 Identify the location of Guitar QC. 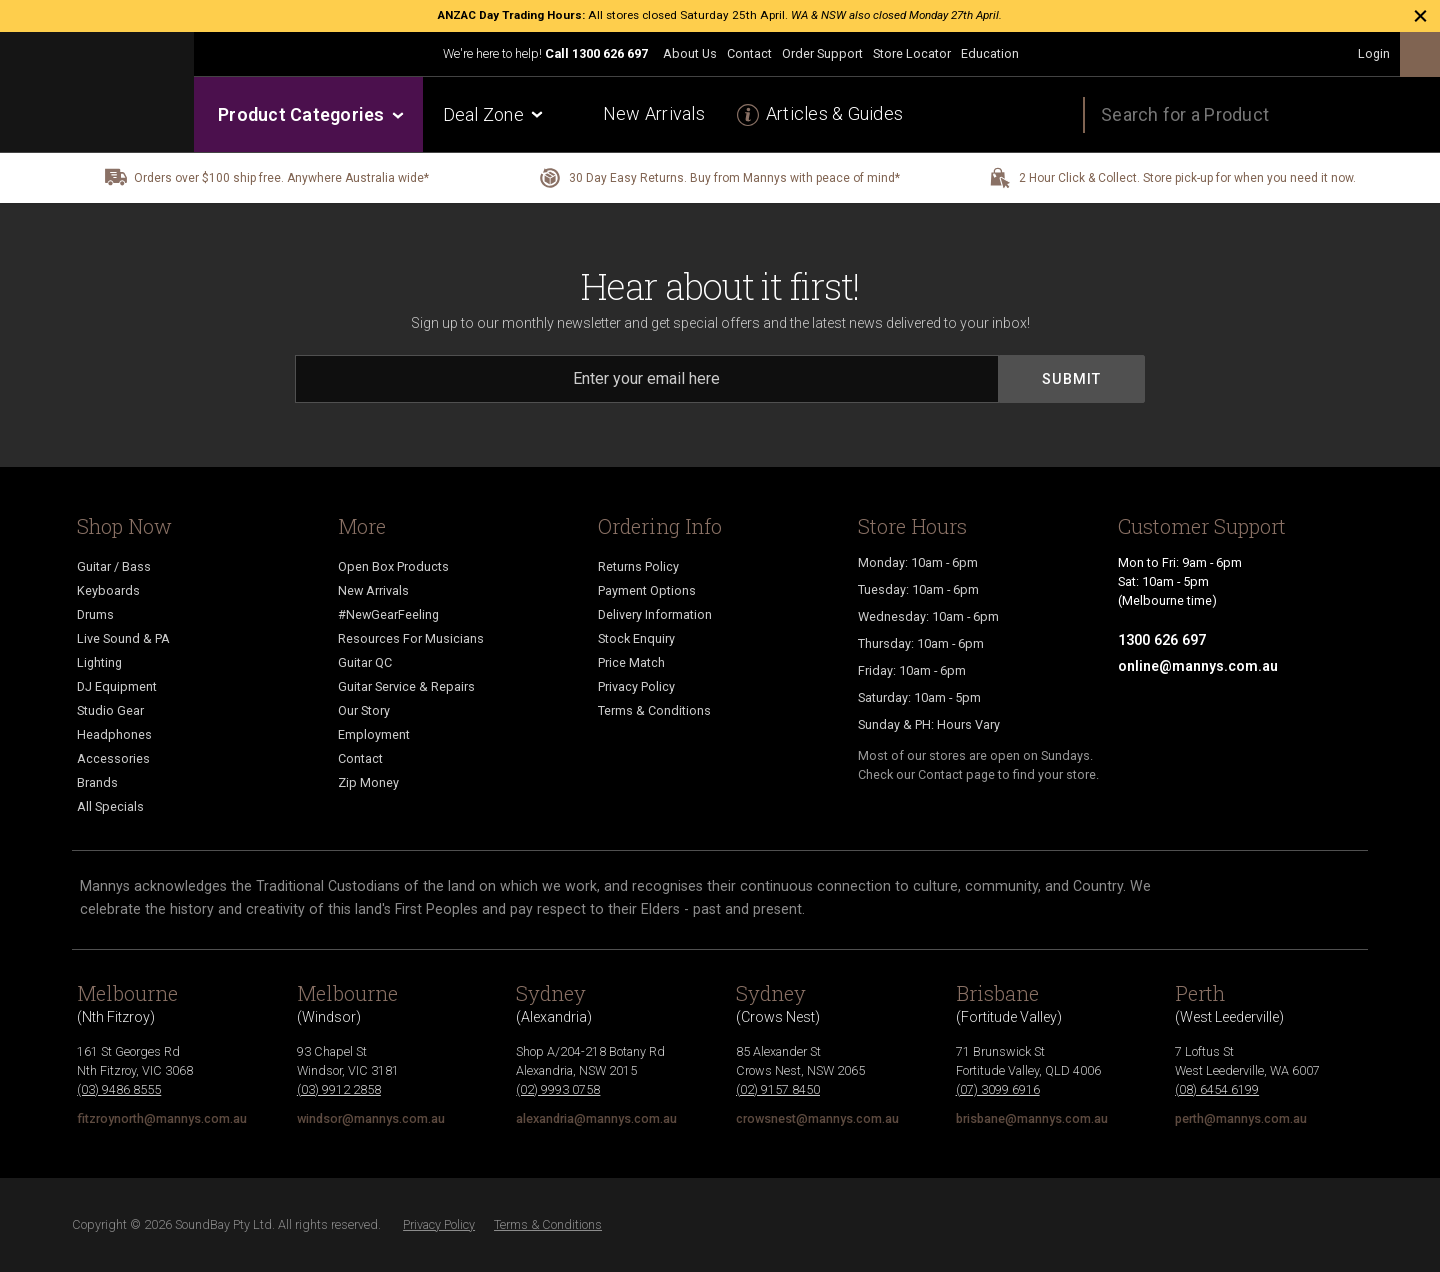
(365, 662).